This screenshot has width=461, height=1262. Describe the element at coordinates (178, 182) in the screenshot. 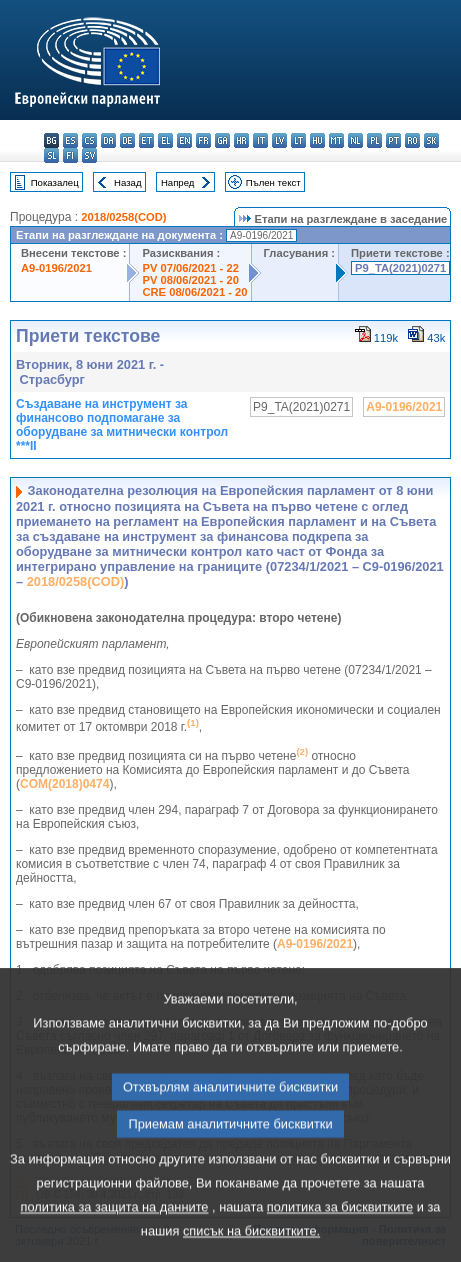

I see `Напред` at that location.